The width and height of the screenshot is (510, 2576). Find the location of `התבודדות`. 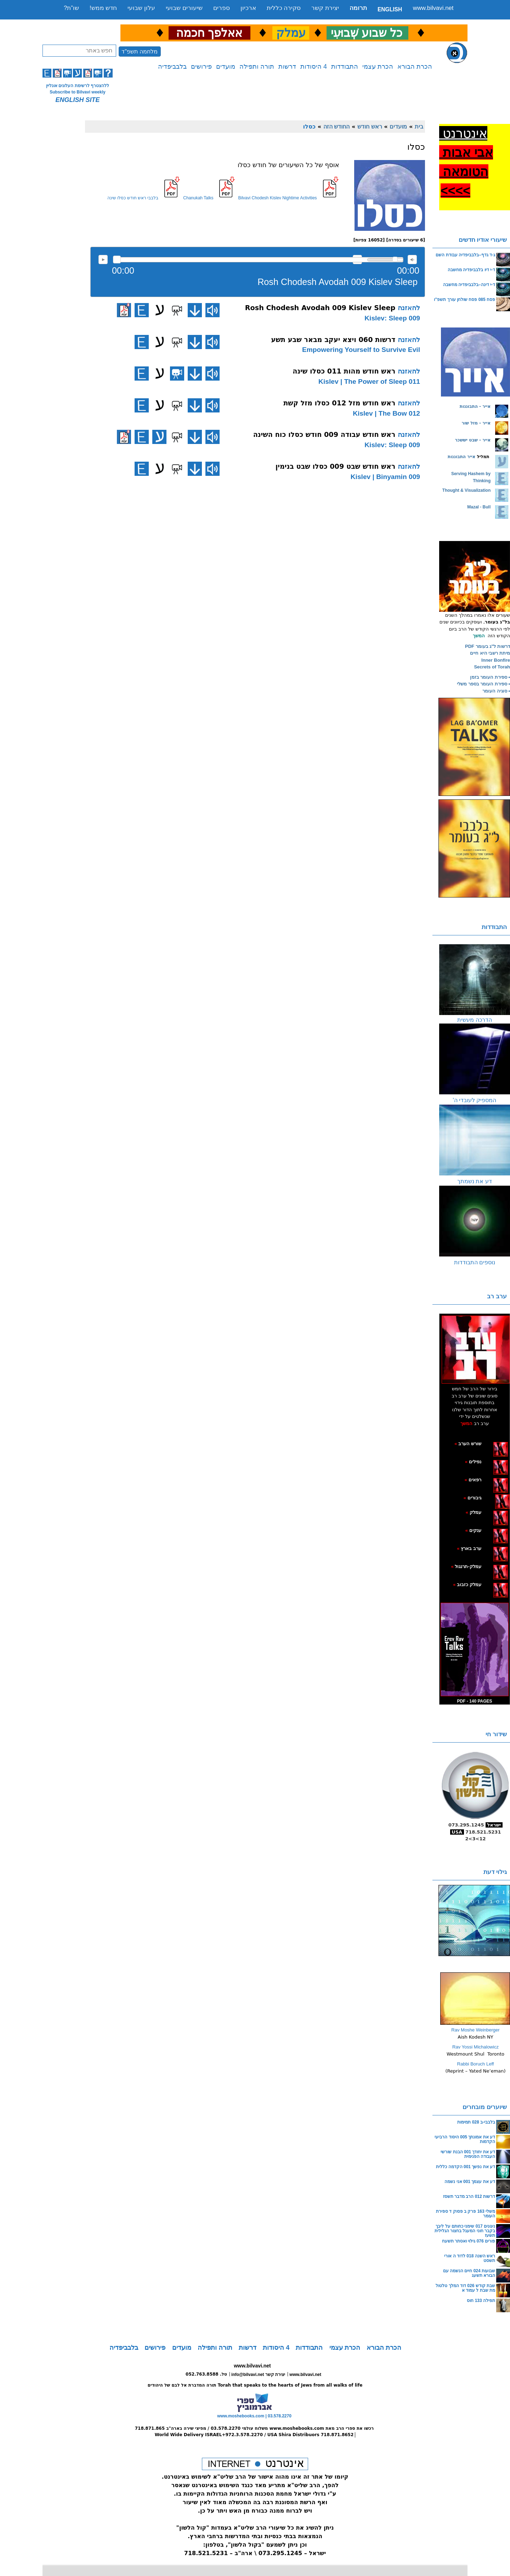

התבודדות is located at coordinates (344, 66).